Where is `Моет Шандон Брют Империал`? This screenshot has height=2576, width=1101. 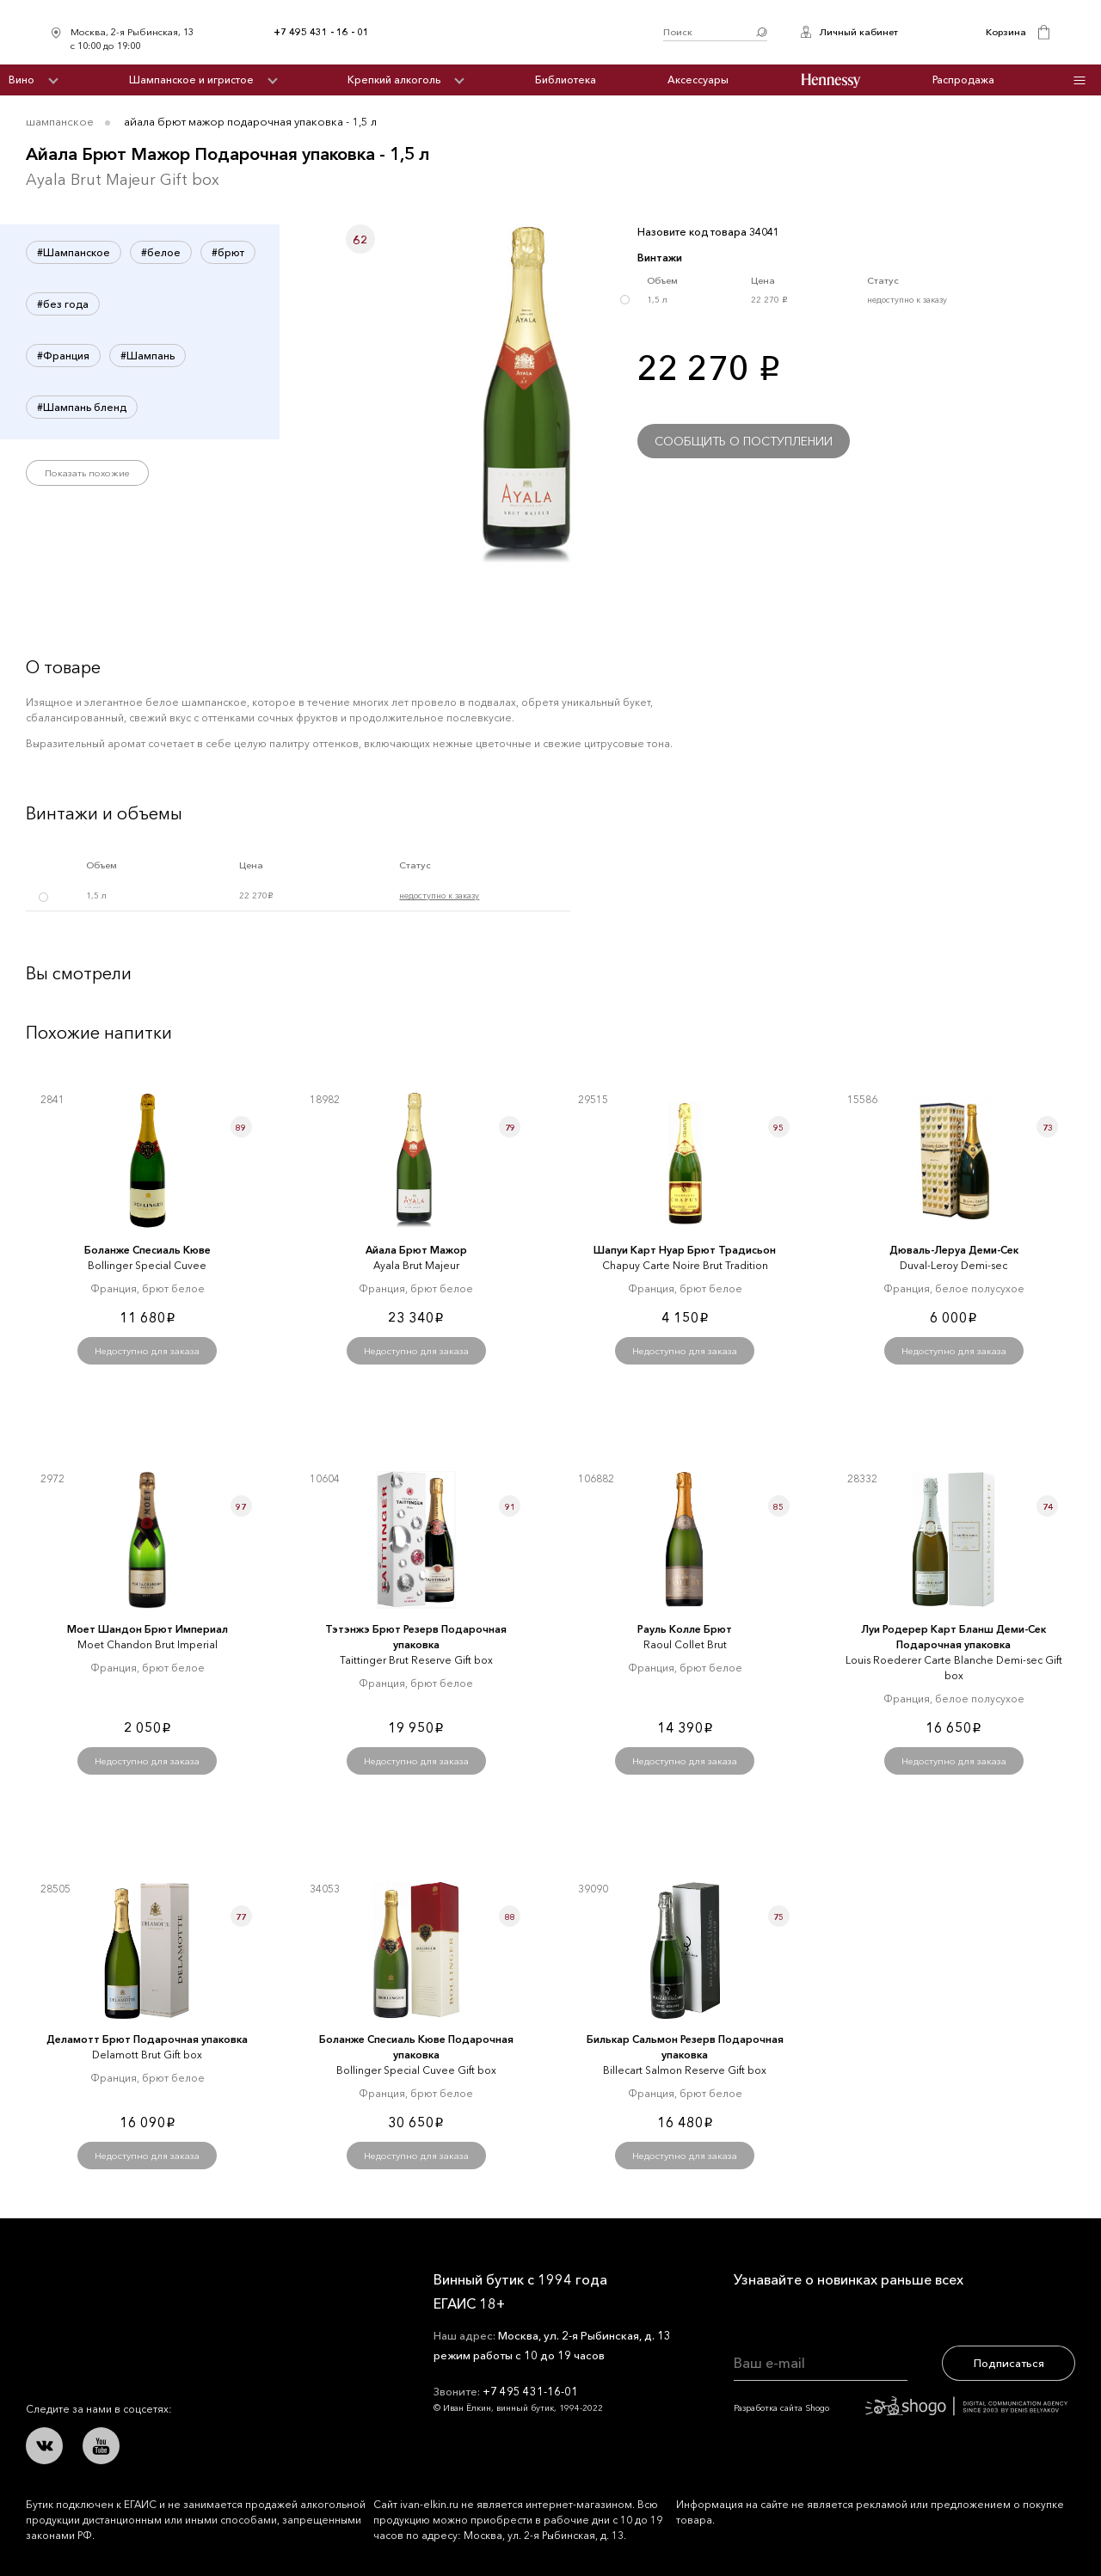
Моет Шандон Брют Империал is located at coordinates (147, 1628).